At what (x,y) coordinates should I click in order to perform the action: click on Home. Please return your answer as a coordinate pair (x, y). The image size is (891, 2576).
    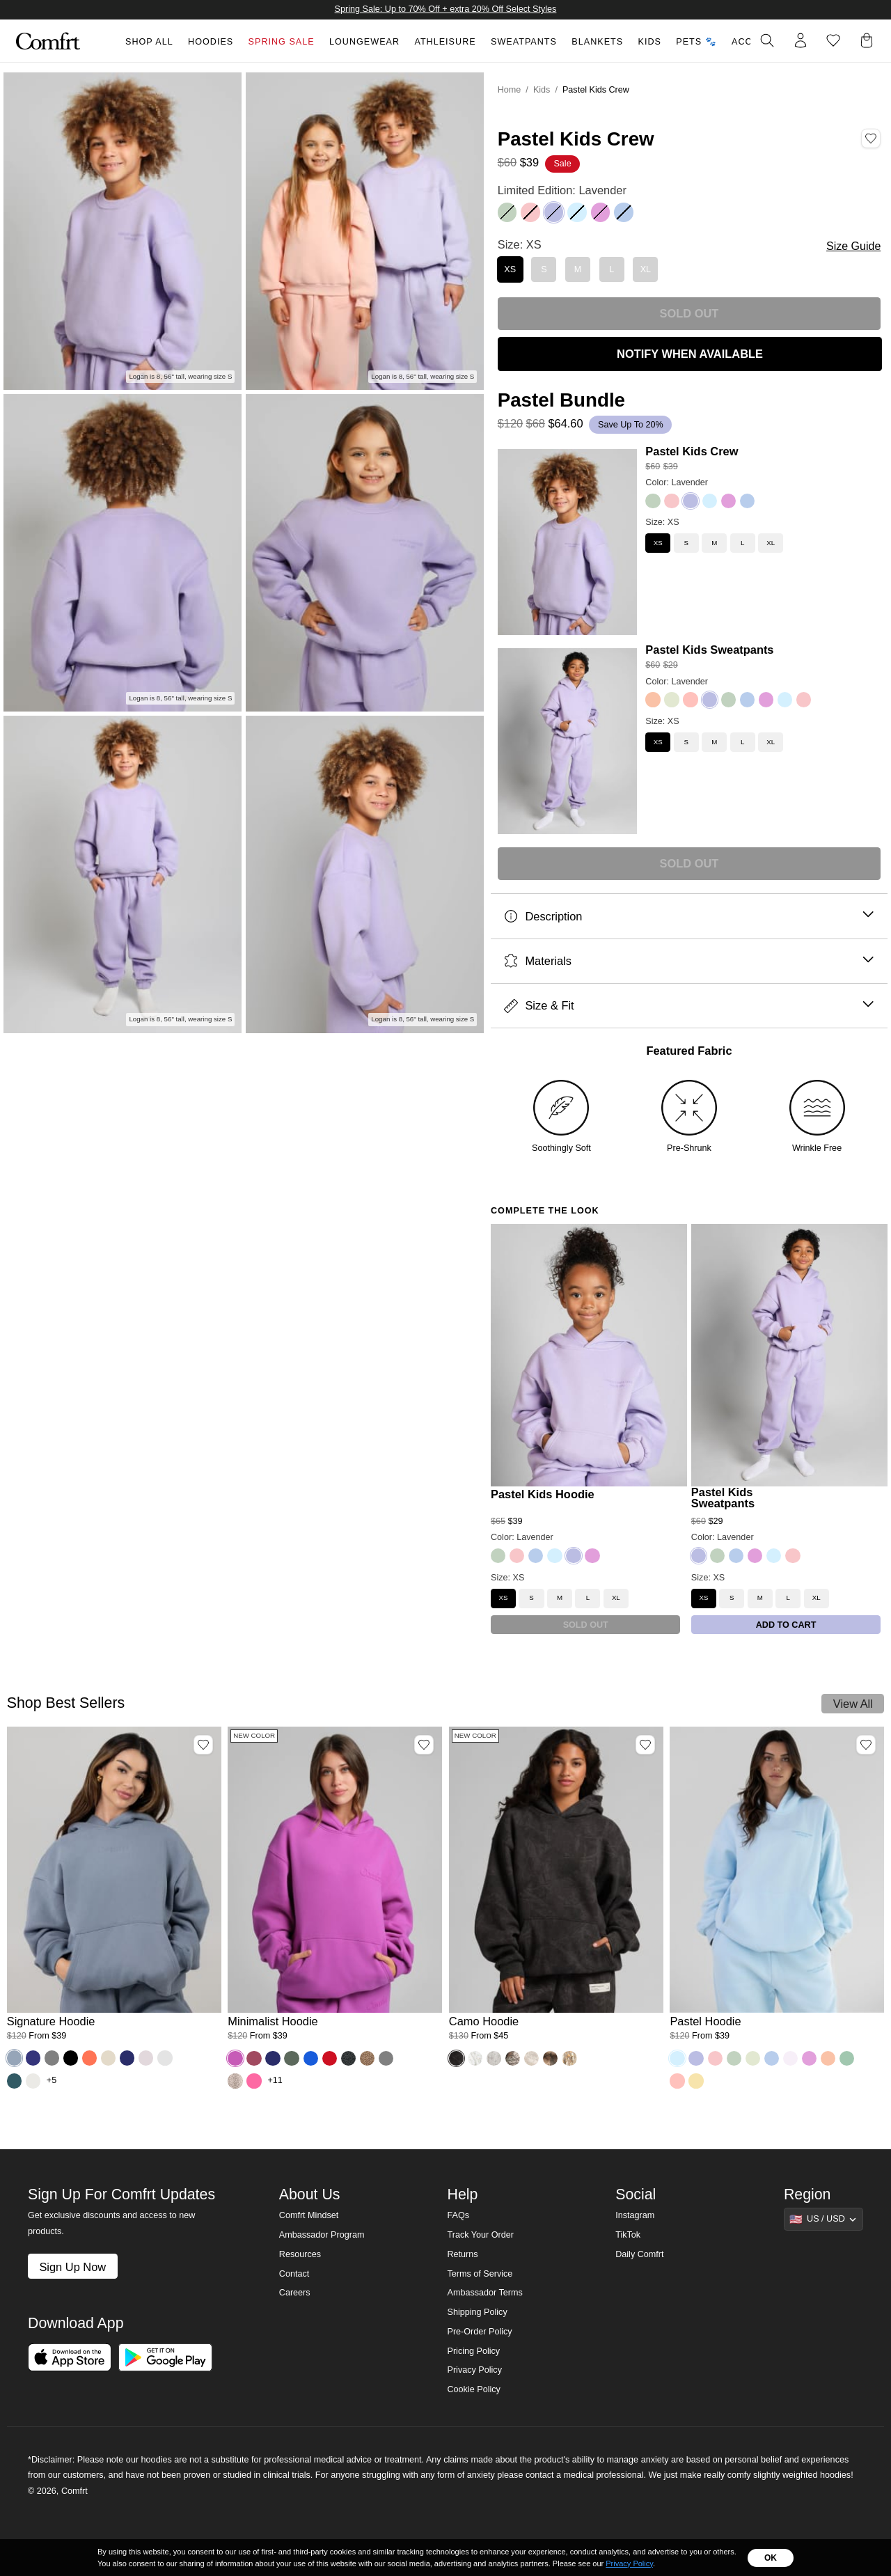
    Looking at the image, I should click on (509, 90).